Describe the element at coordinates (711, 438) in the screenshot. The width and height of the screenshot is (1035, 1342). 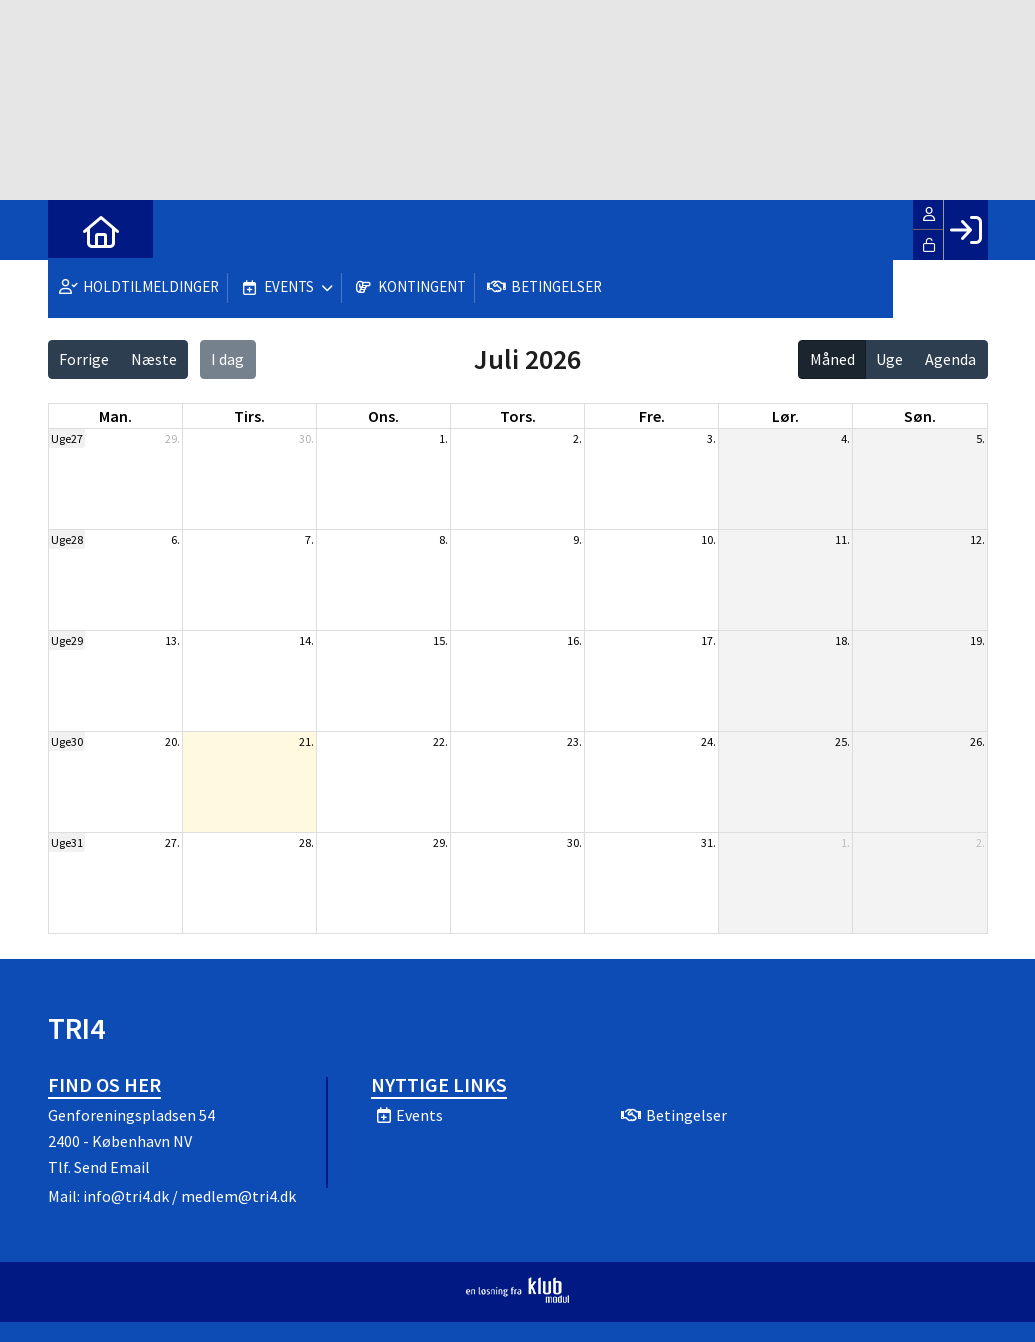
I see `3.` at that location.